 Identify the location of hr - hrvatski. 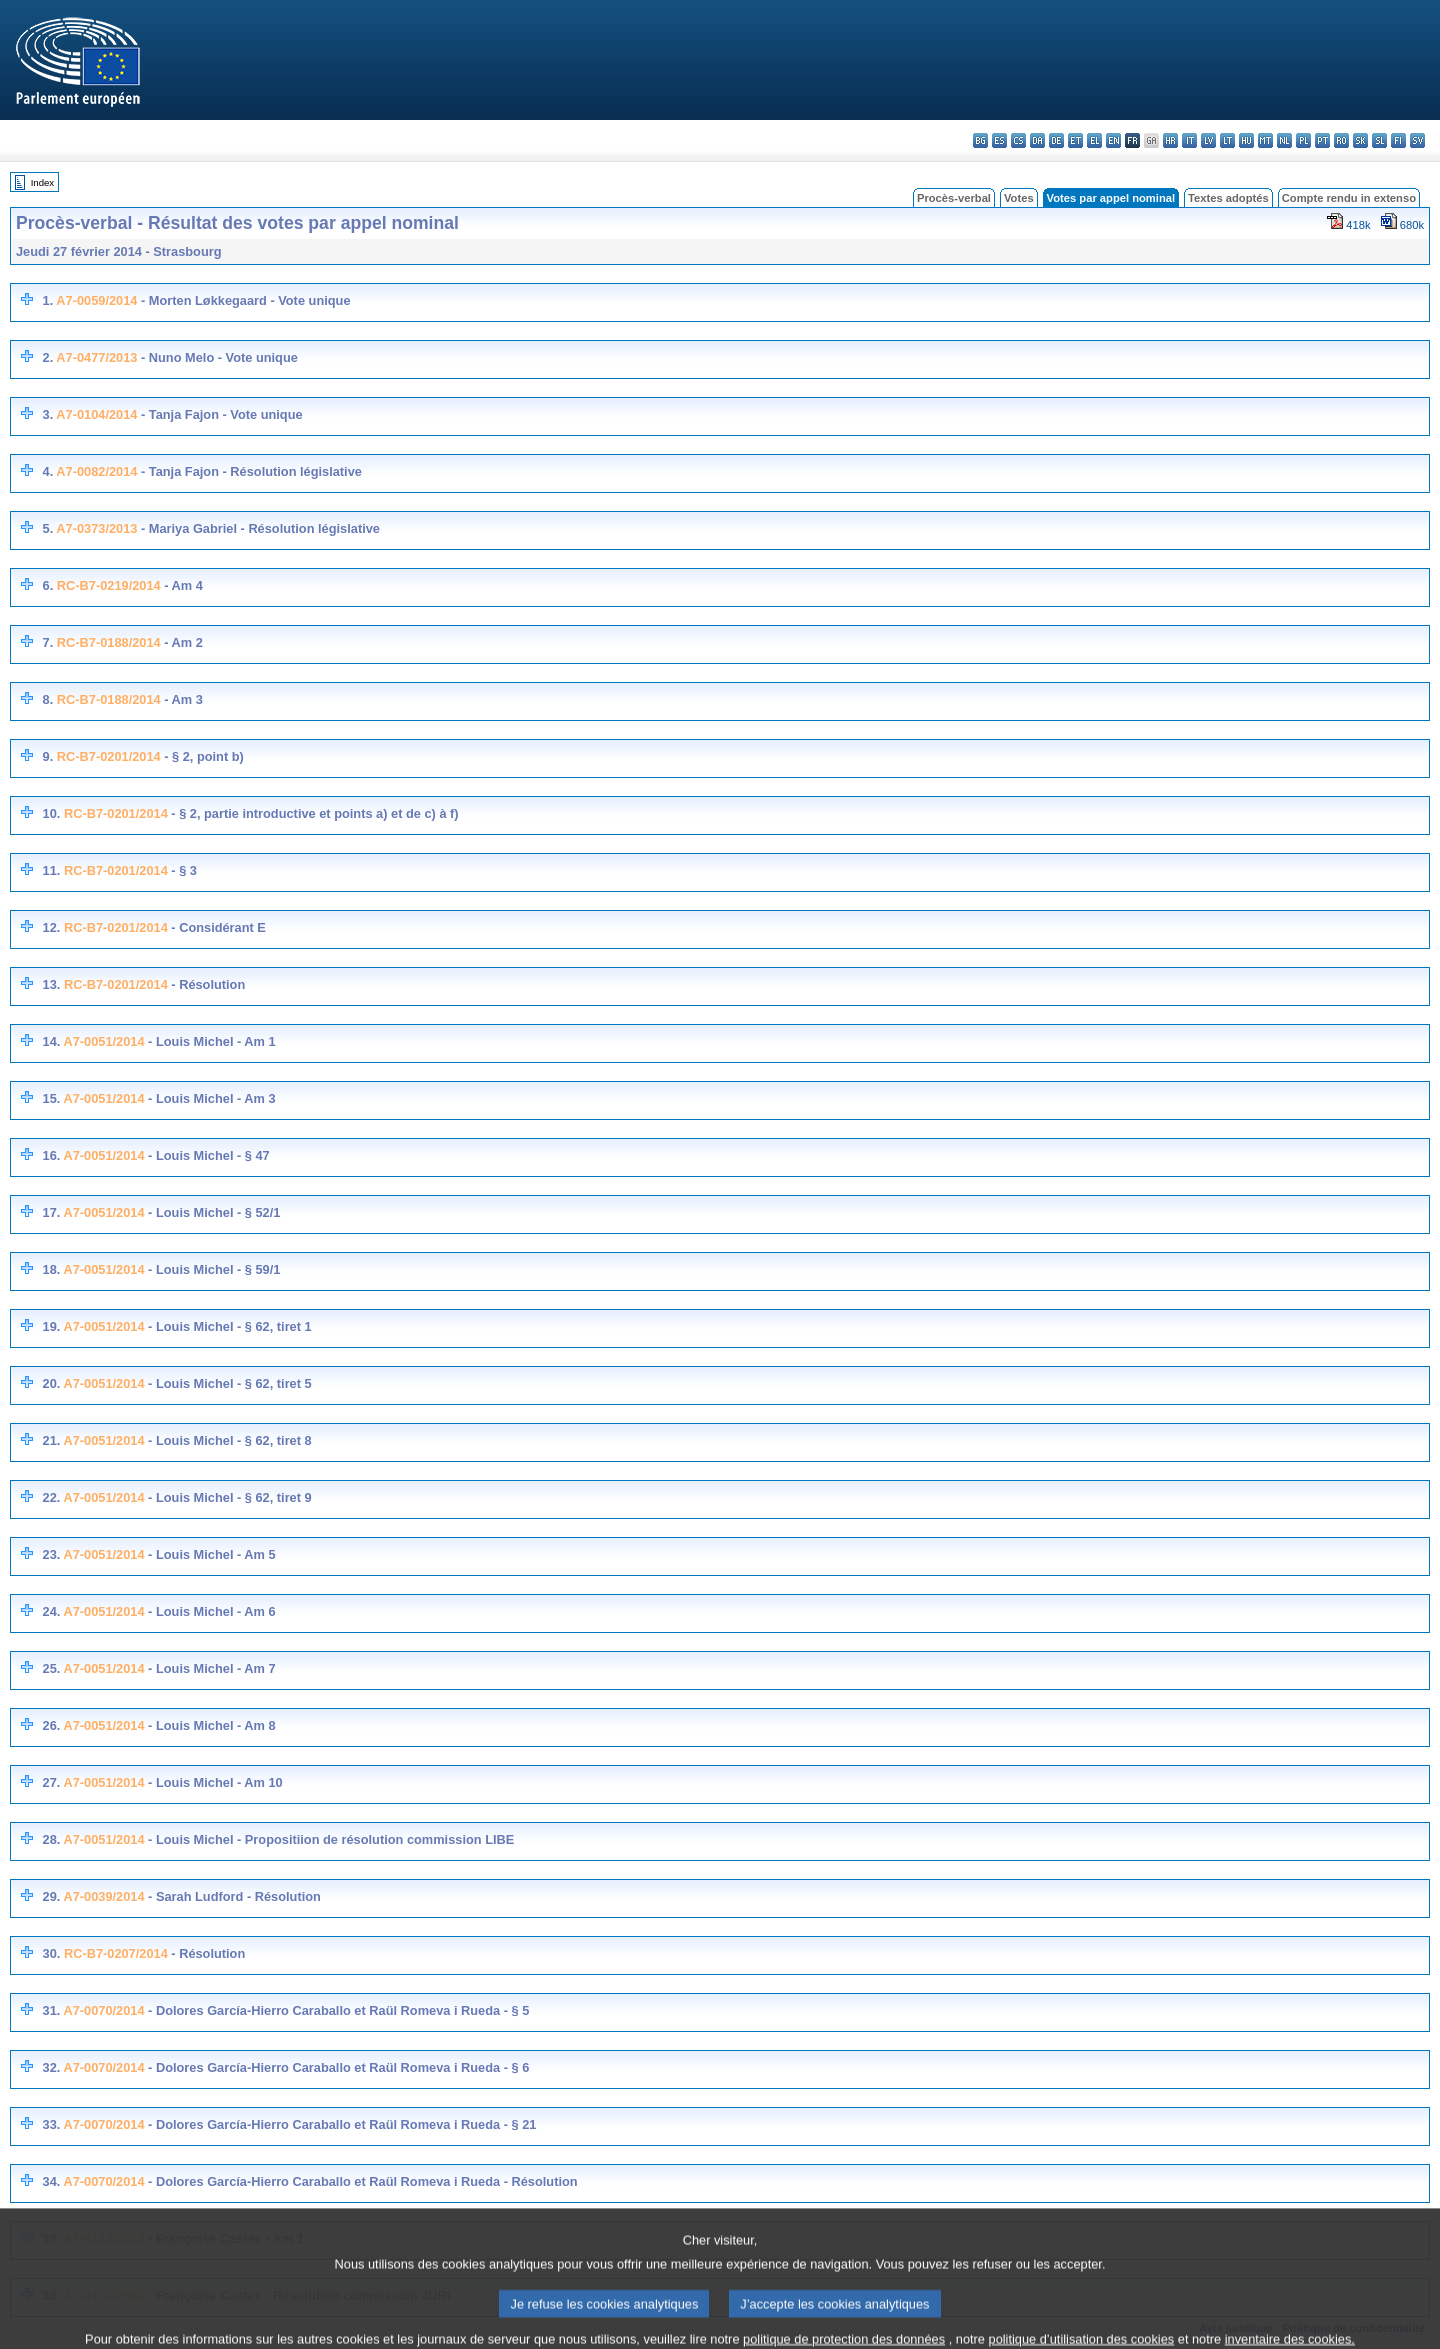
(1170, 140).